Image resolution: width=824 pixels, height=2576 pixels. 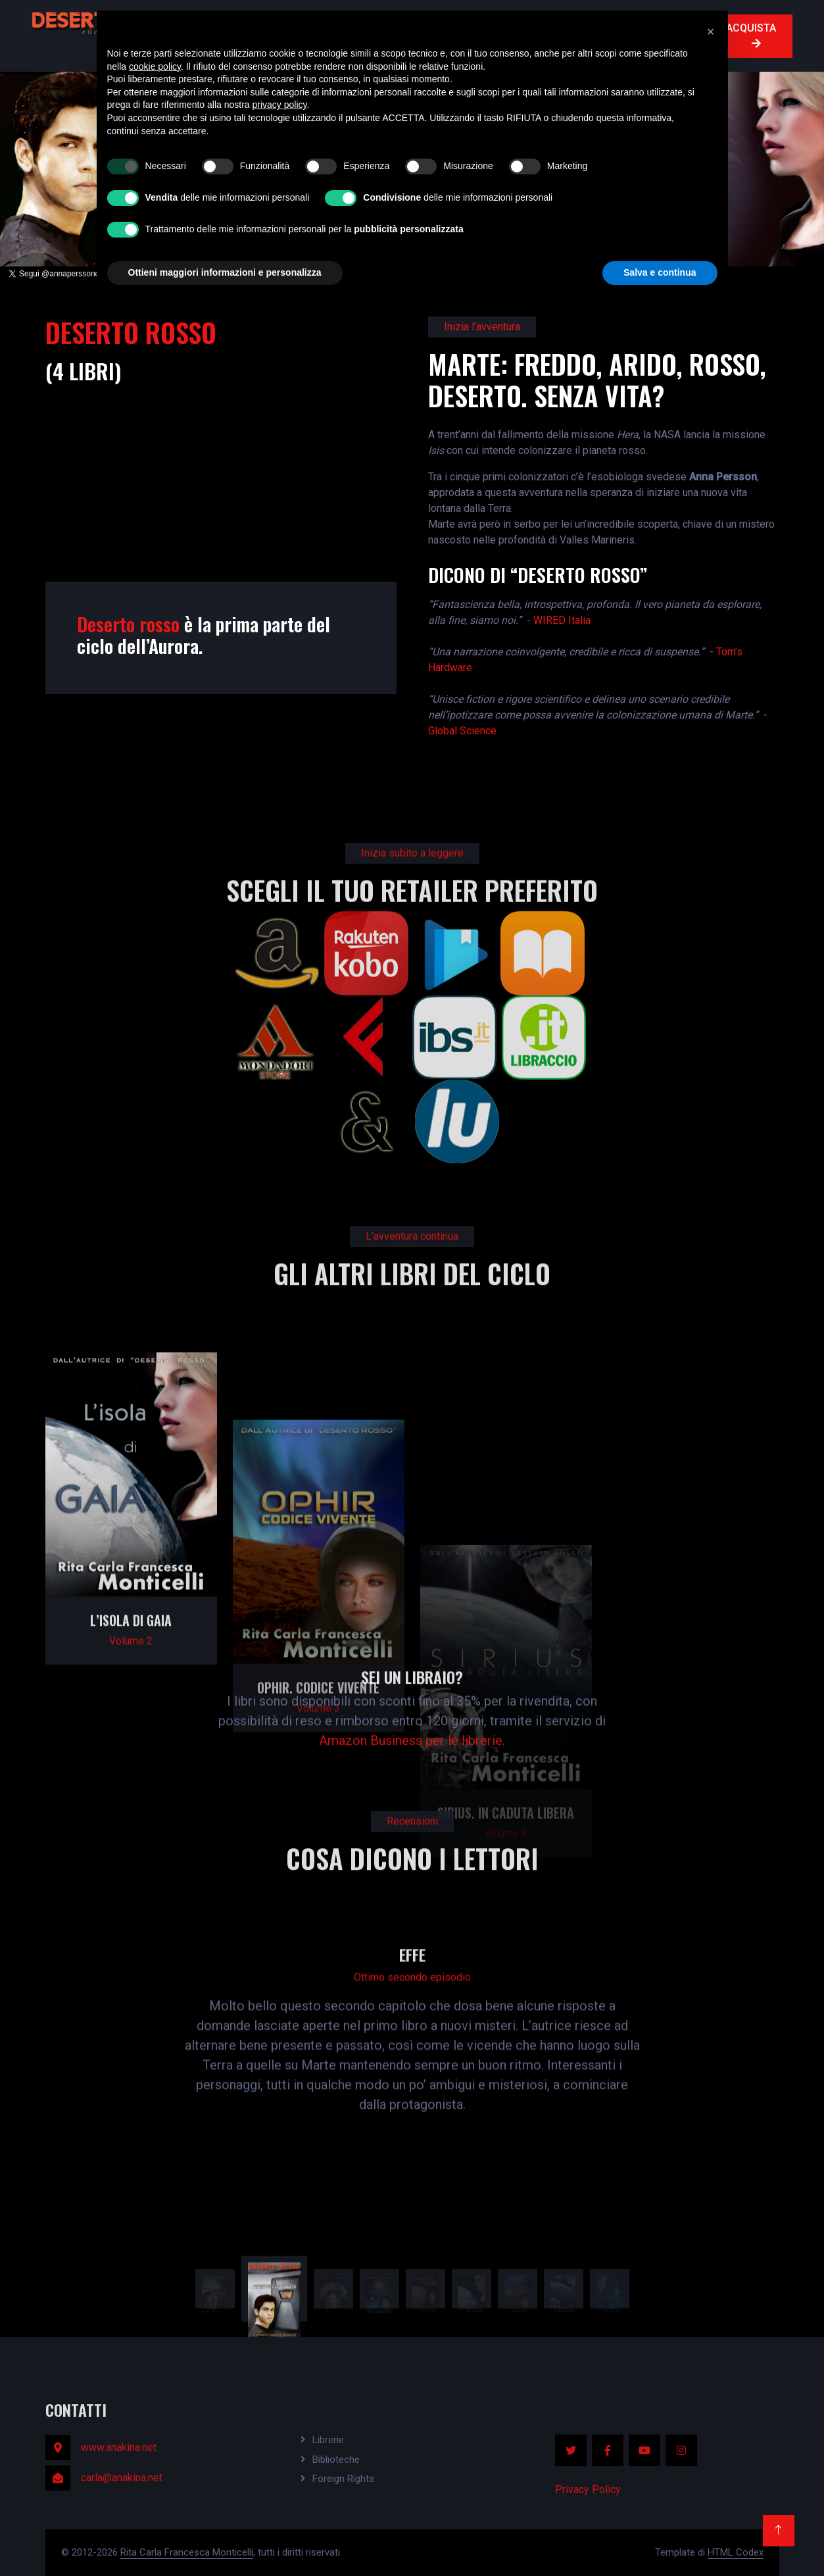 What do you see at coordinates (751, 35) in the screenshot?
I see `ACQUISTA` at bounding box center [751, 35].